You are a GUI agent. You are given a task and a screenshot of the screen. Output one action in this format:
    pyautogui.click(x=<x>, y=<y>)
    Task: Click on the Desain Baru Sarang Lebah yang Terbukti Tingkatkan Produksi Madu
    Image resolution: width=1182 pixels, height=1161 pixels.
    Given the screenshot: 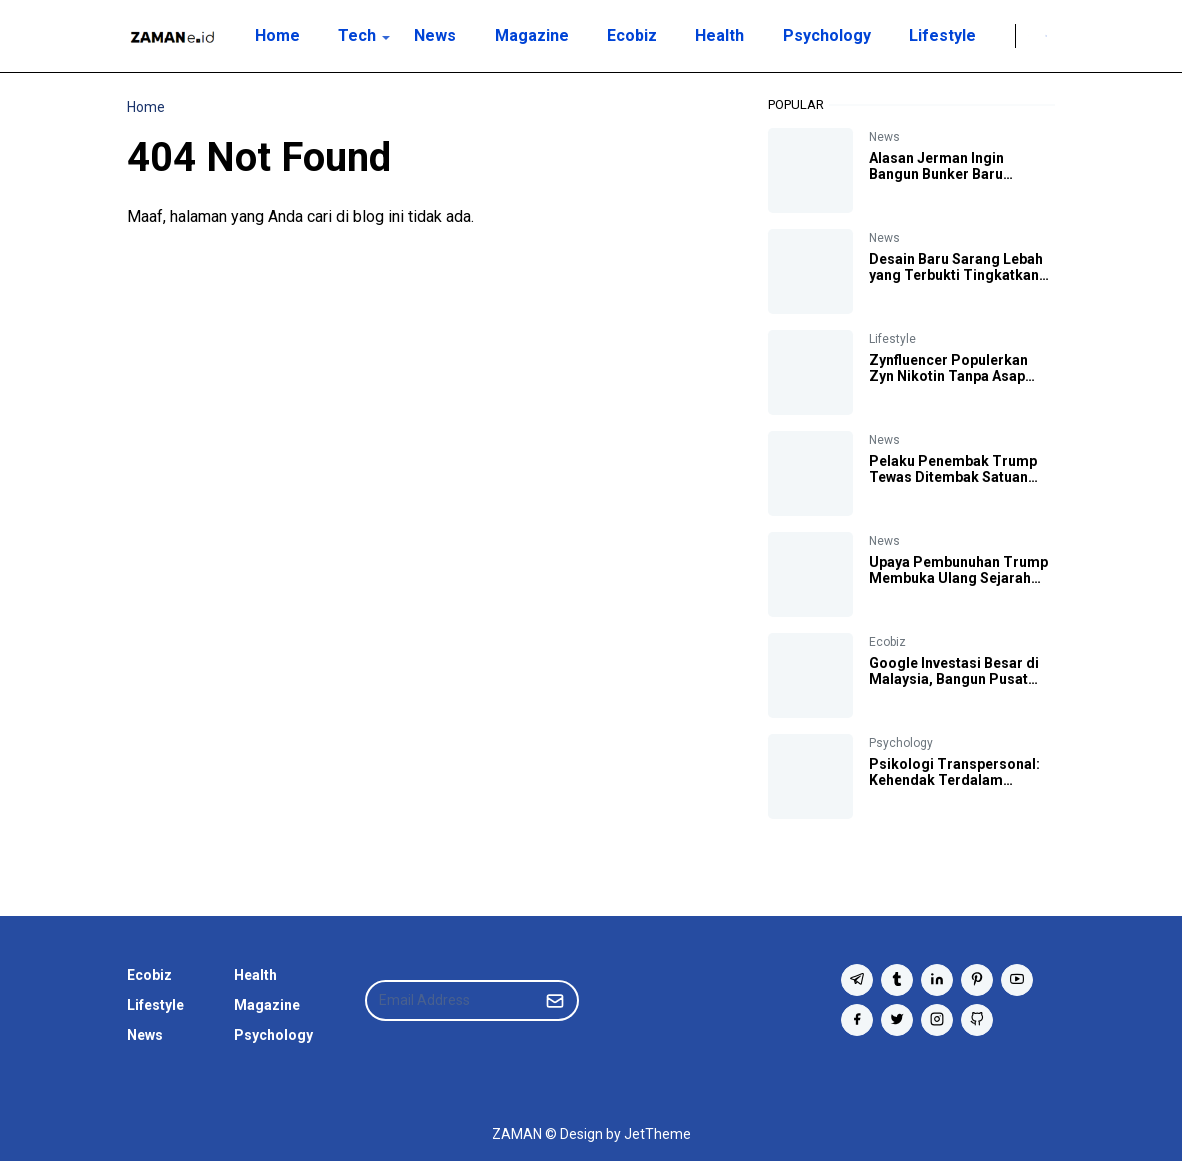 What is the action you would take?
    pyautogui.click(x=956, y=275)
    